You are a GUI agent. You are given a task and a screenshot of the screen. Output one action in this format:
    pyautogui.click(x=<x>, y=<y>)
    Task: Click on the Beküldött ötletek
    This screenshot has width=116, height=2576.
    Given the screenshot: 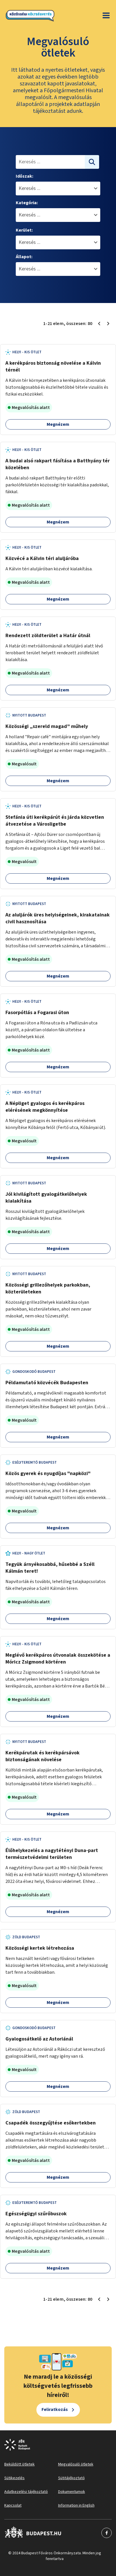 What is the action you would take?
    pyautogui.click(x=19, y=2464)
    